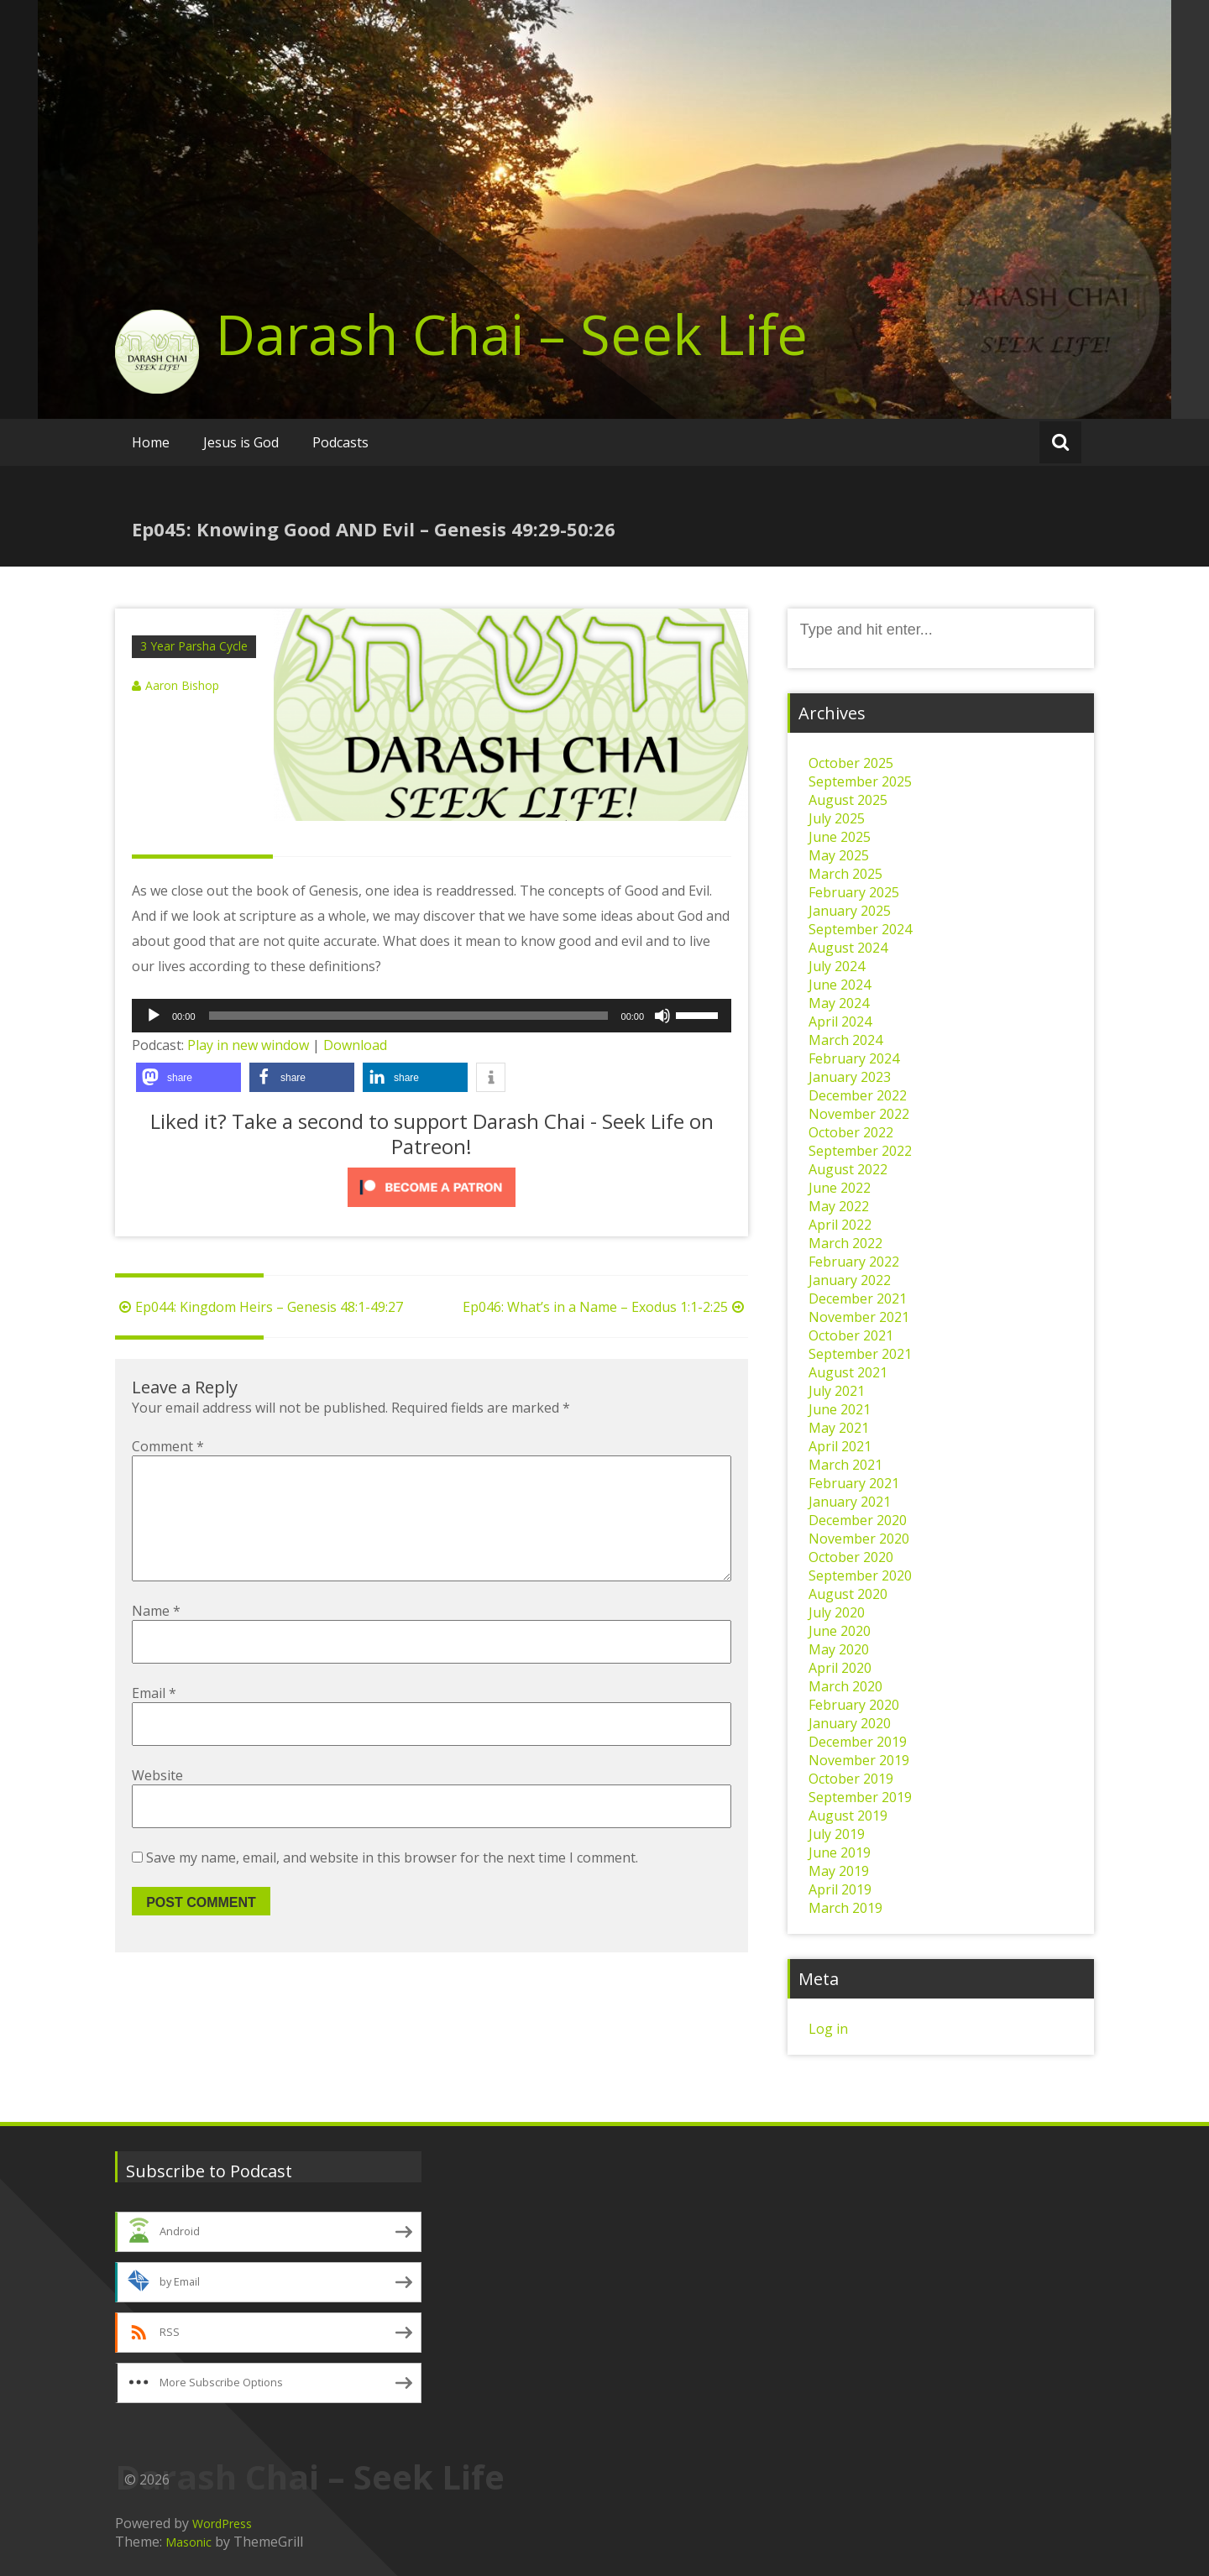 The height and width of the screenshot is (2576, 1209). I want to click on June 2019, so click(840, 1852).